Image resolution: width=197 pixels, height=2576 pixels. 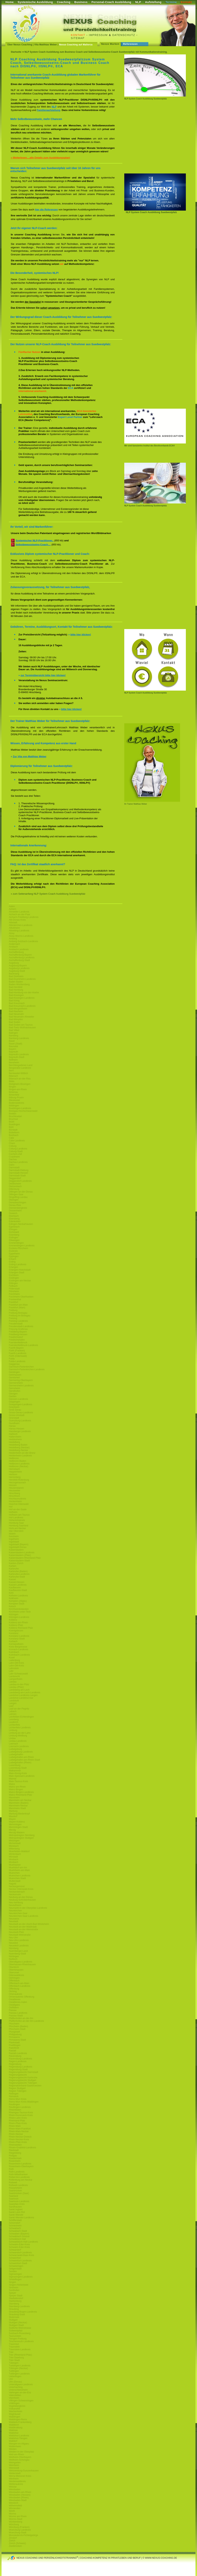 What do you see at coordinates (14, 1167) in the screenshot?
I see `Darmstadt` at bounding box center [14, 1167].